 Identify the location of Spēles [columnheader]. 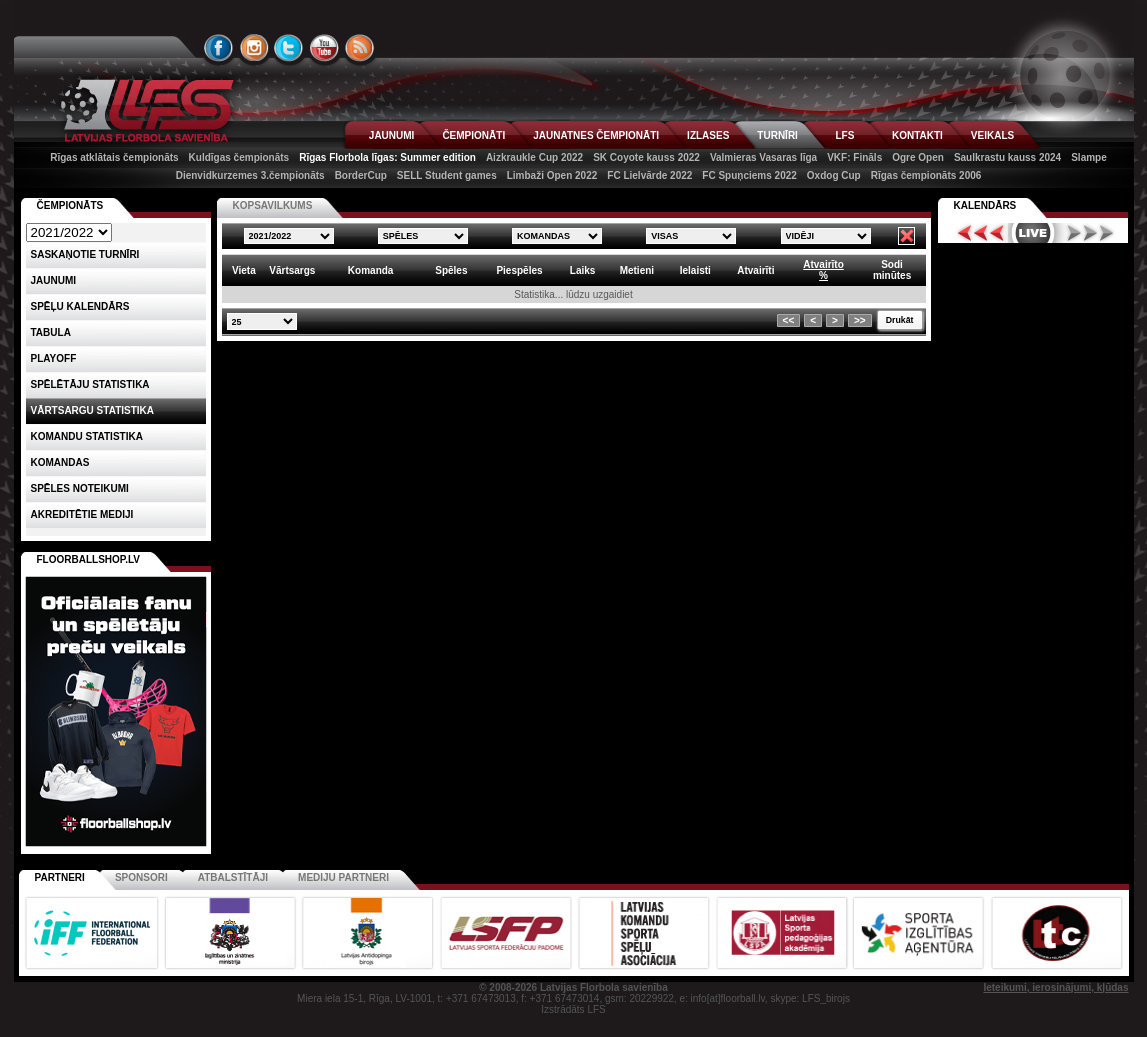
(451, 270).